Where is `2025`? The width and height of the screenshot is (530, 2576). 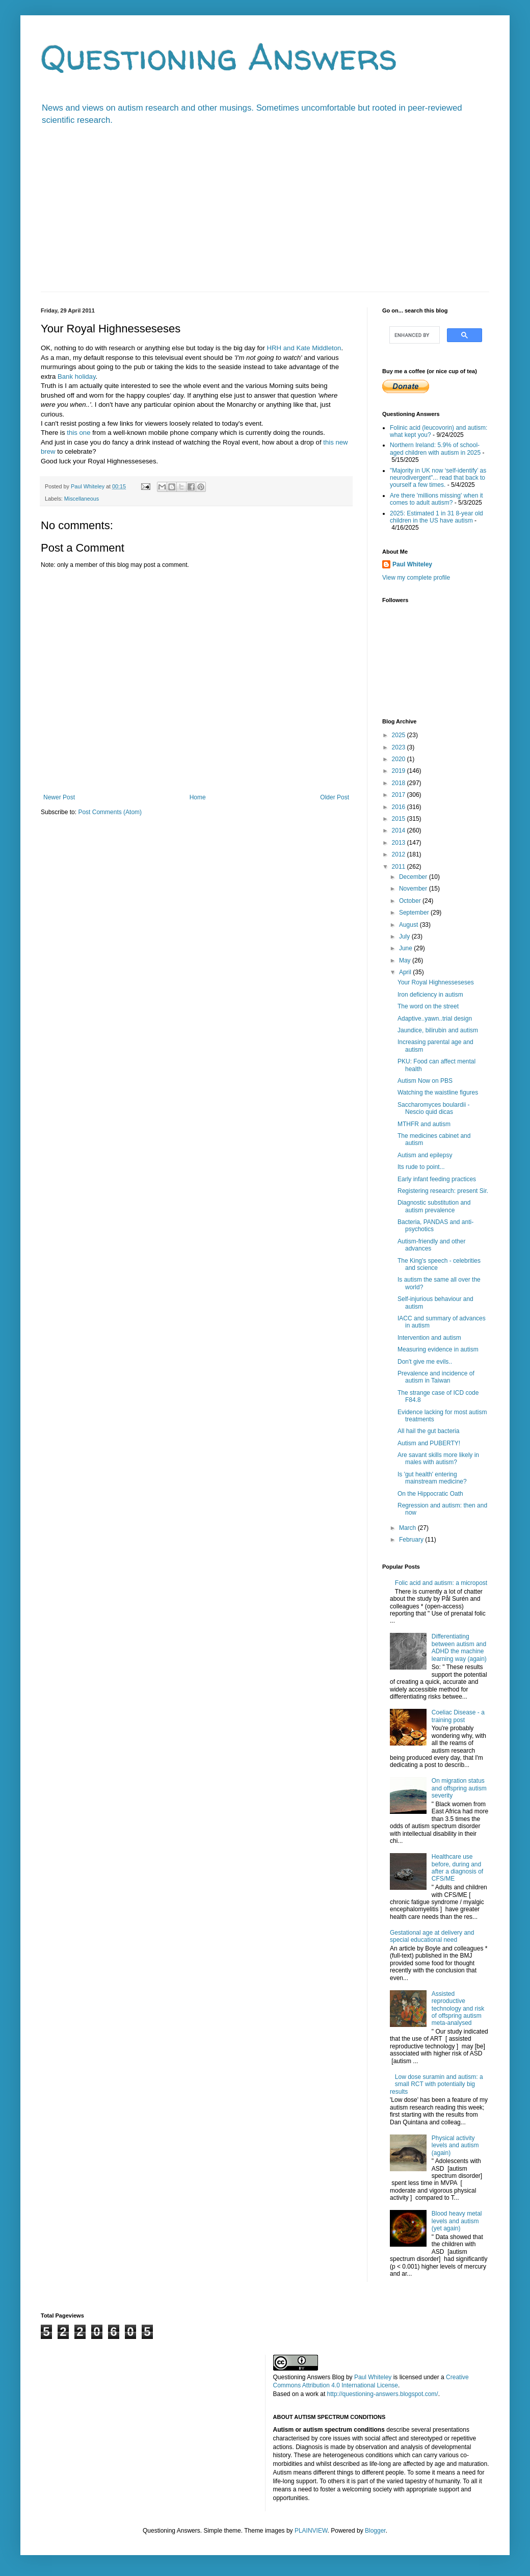
2025 is located at coordinates (399, 735).